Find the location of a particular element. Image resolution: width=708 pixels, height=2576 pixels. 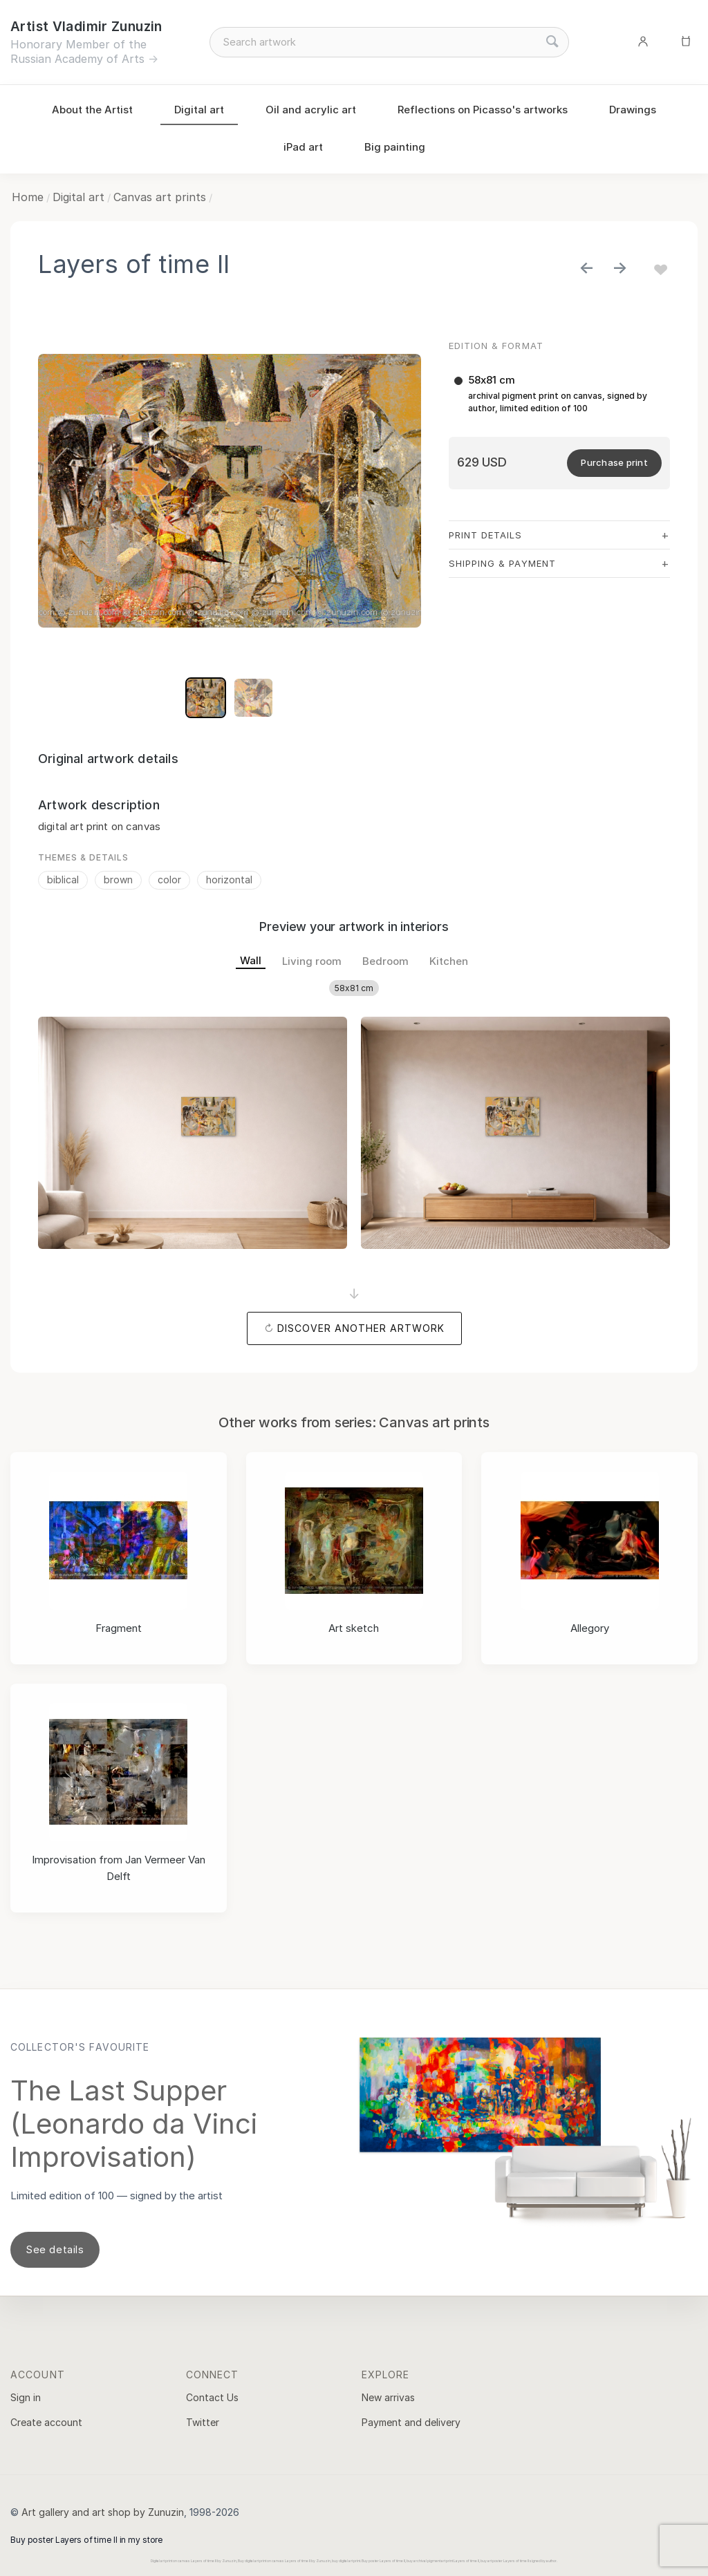

Artist Vladimir Zunuzin is located at coordinates (86, 27).